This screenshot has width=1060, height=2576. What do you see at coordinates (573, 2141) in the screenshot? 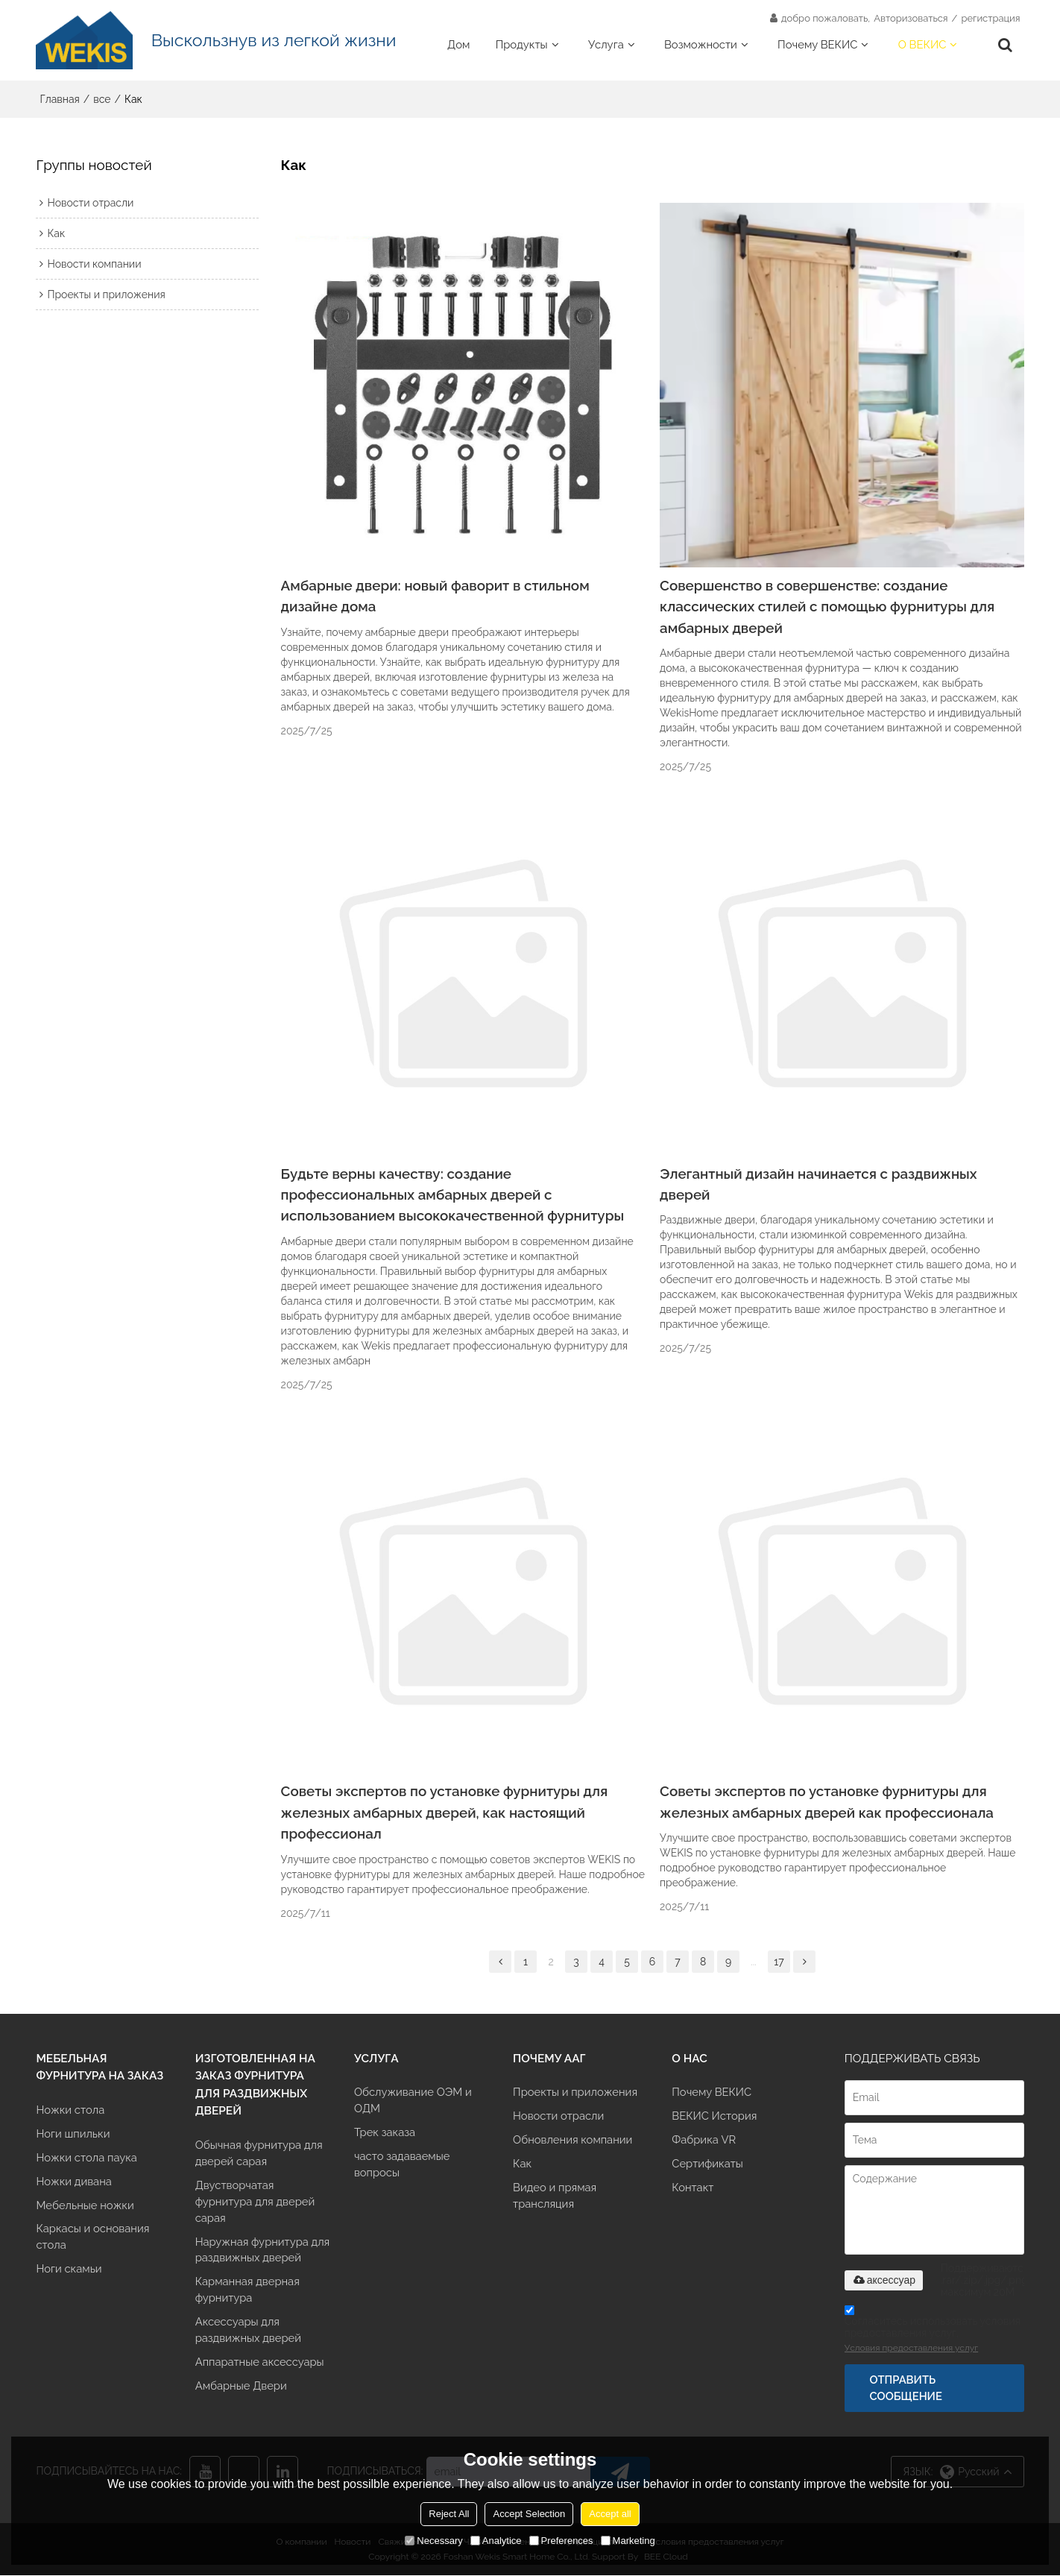
I see `Обновления компании` at bounding box center [573, 2141].